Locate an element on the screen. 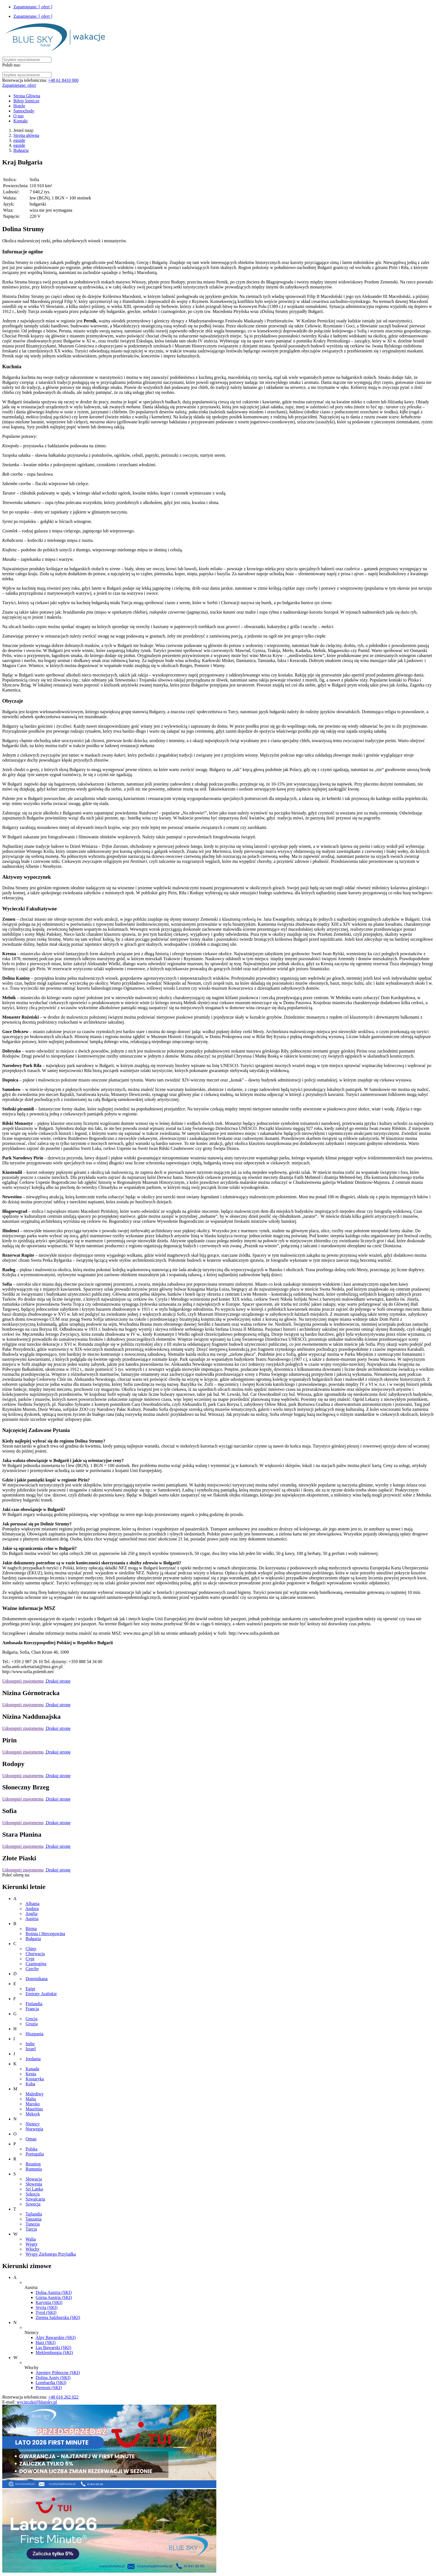  Maroko is located at coordinates (33, 2103).